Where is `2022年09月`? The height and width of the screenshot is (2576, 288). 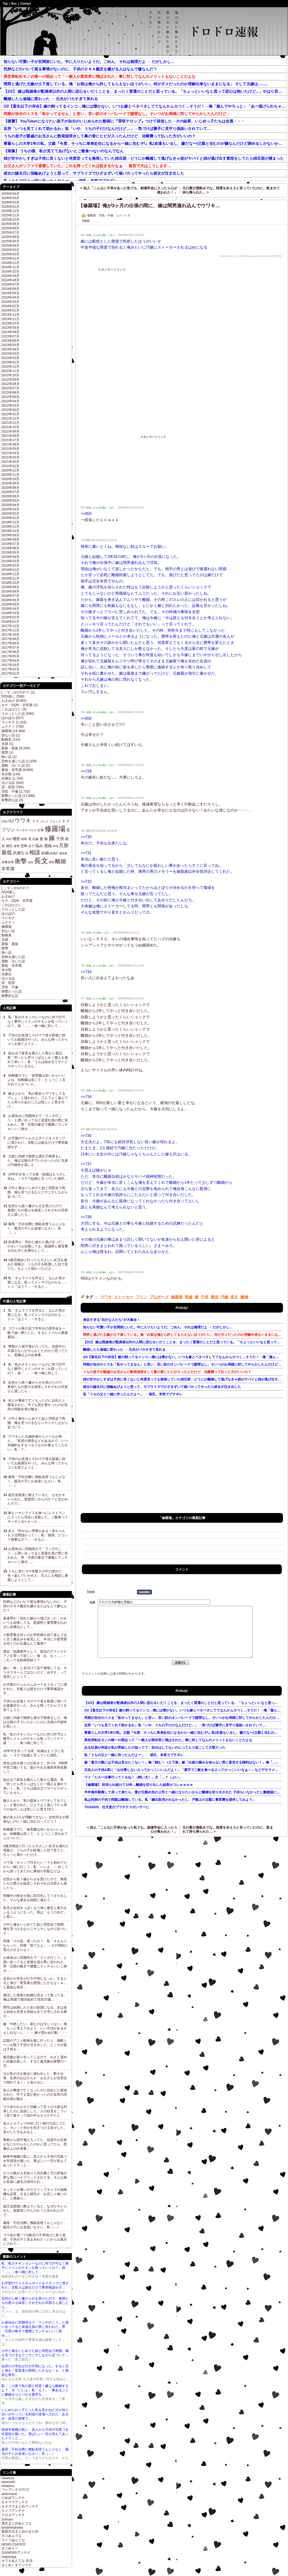
2022年09月 is located at coordinates (10, 379).